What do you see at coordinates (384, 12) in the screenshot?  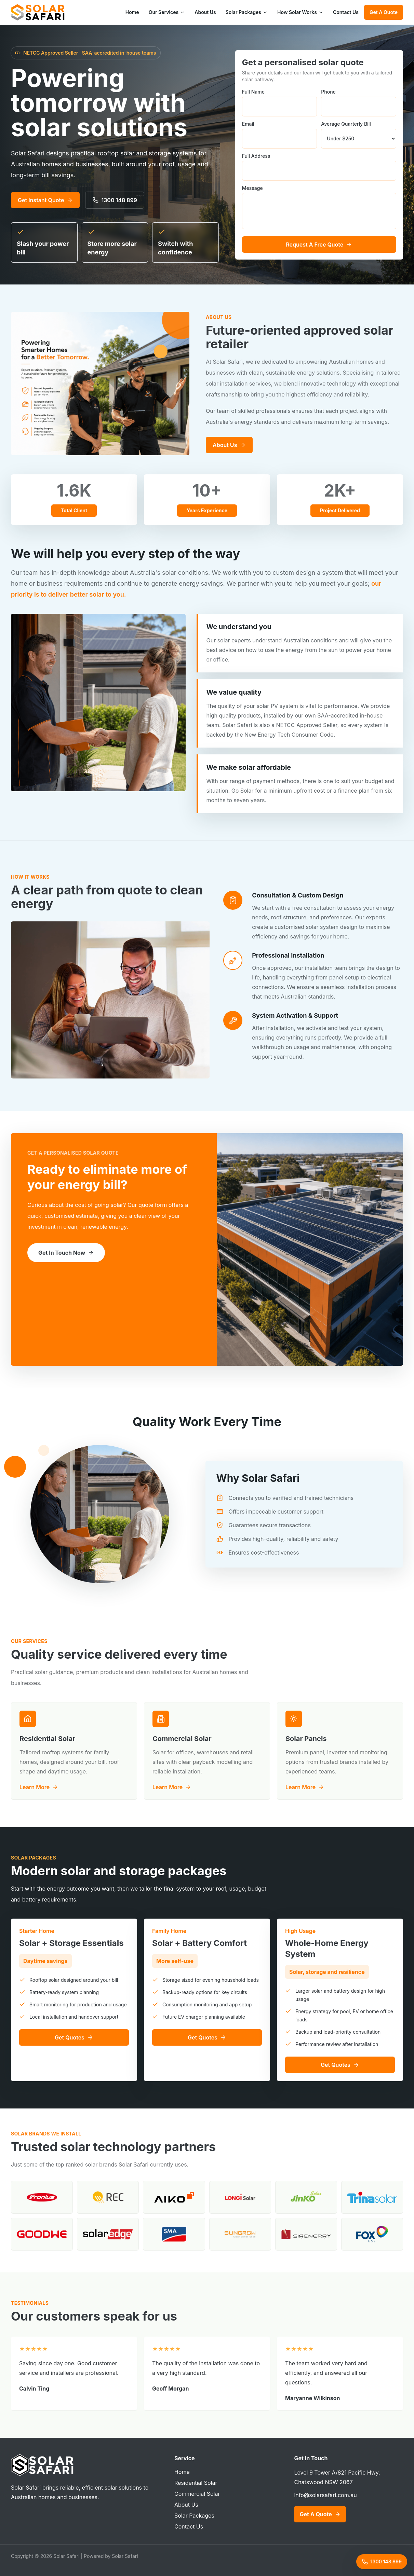 I see `Get A Quote` at bounding box center [384, 12].